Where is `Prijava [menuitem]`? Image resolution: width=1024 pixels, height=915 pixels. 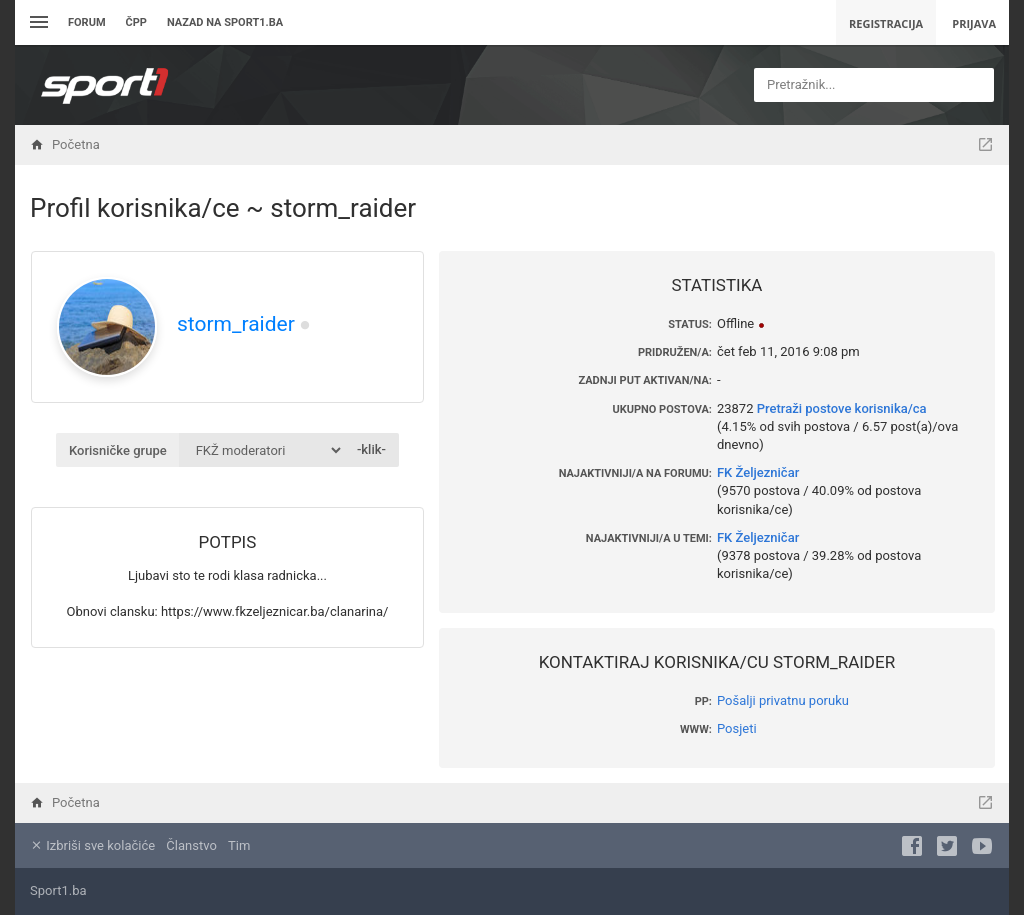
Prijava [menuitem] is located at coordinates (974, 23).